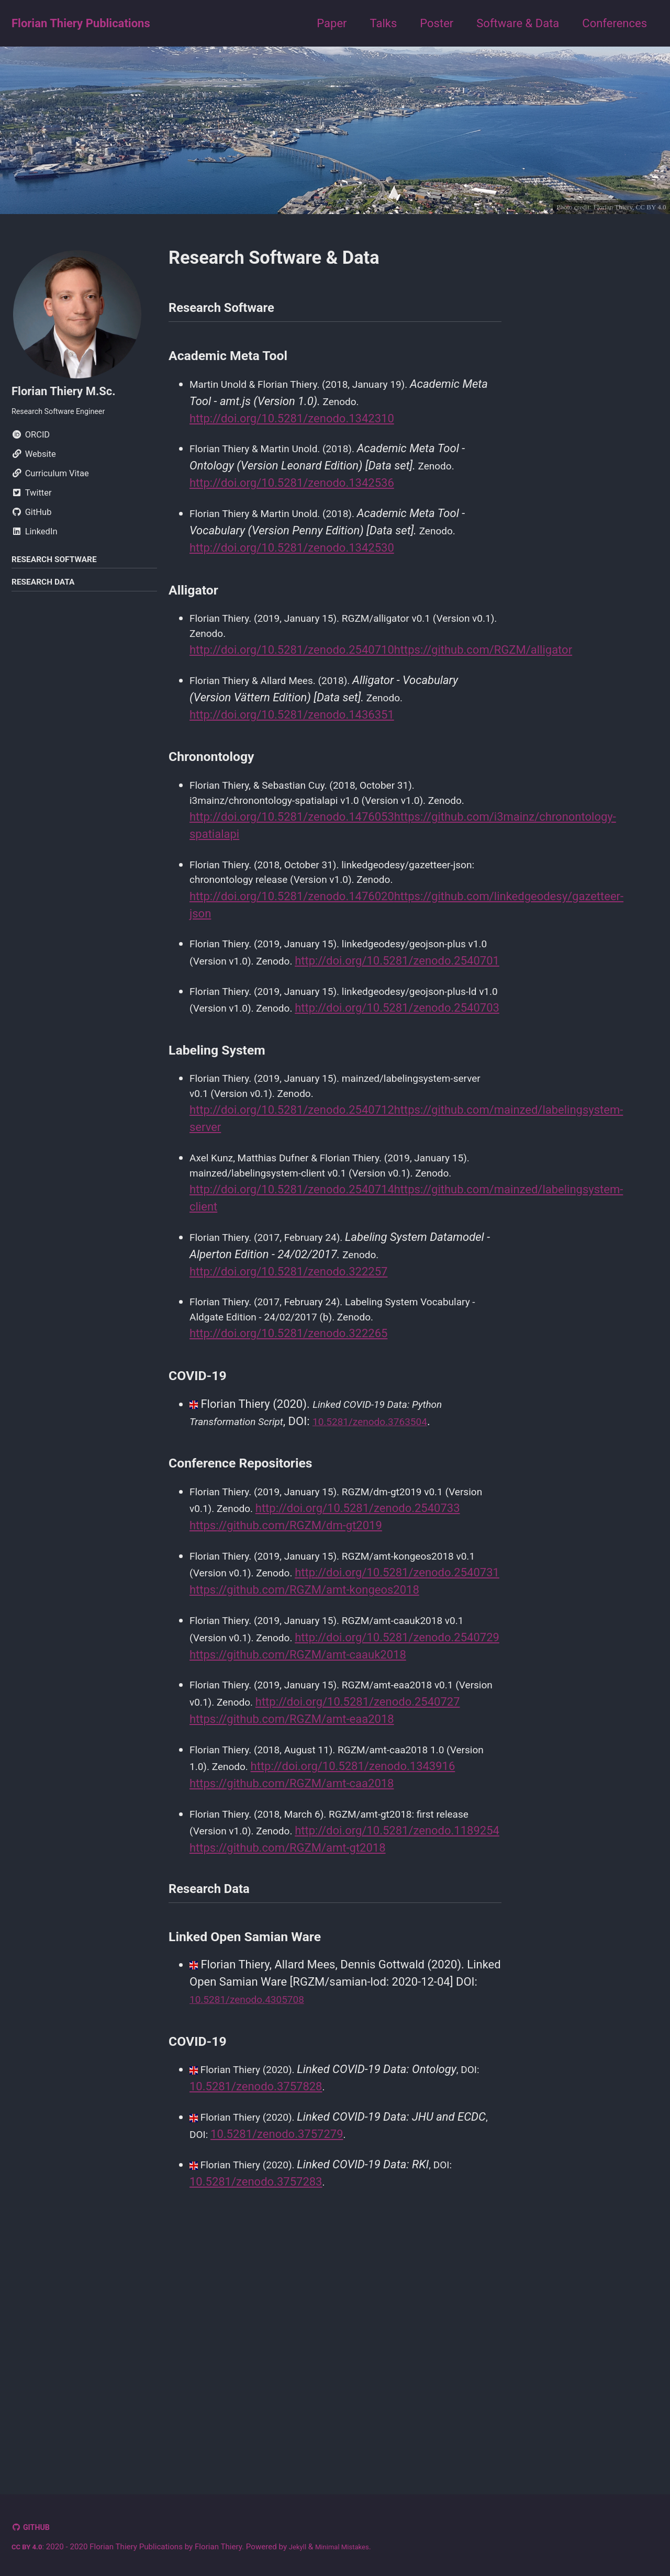  What do you see at coordinates (291, 2057) in the screenshot?
I see `http://doi.org/10.5281/zenodo.1189254` at bounding box center [291, 2057].